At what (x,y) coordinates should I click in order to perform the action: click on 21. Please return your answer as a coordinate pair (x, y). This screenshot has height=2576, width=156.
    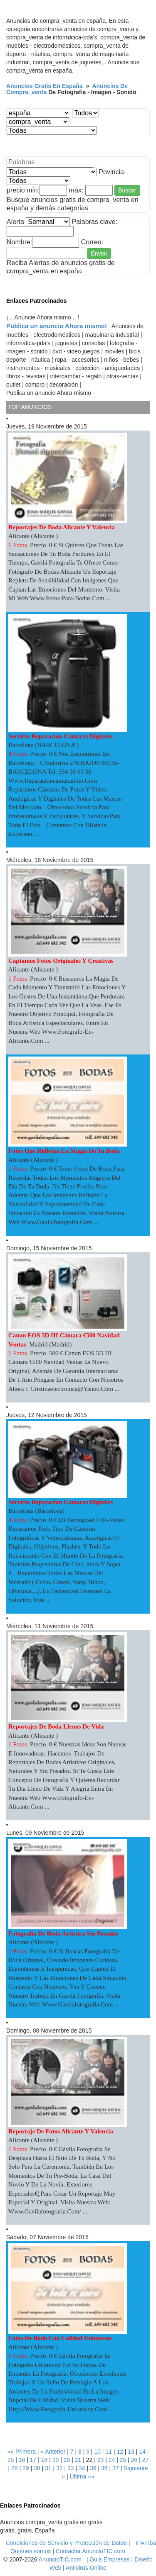
    Looking at the image, I should click on (78, 2460).